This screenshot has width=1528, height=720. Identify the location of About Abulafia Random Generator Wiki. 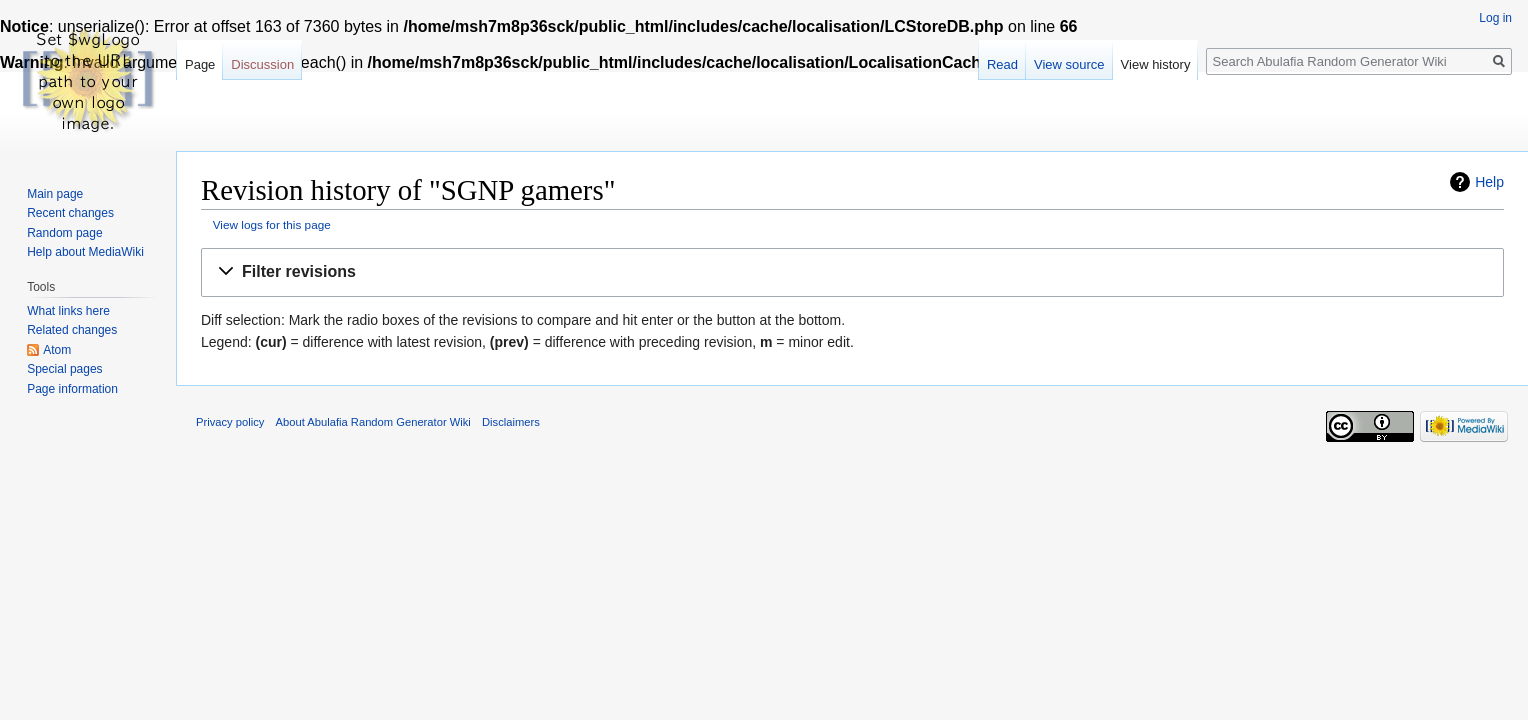
(373, 422).